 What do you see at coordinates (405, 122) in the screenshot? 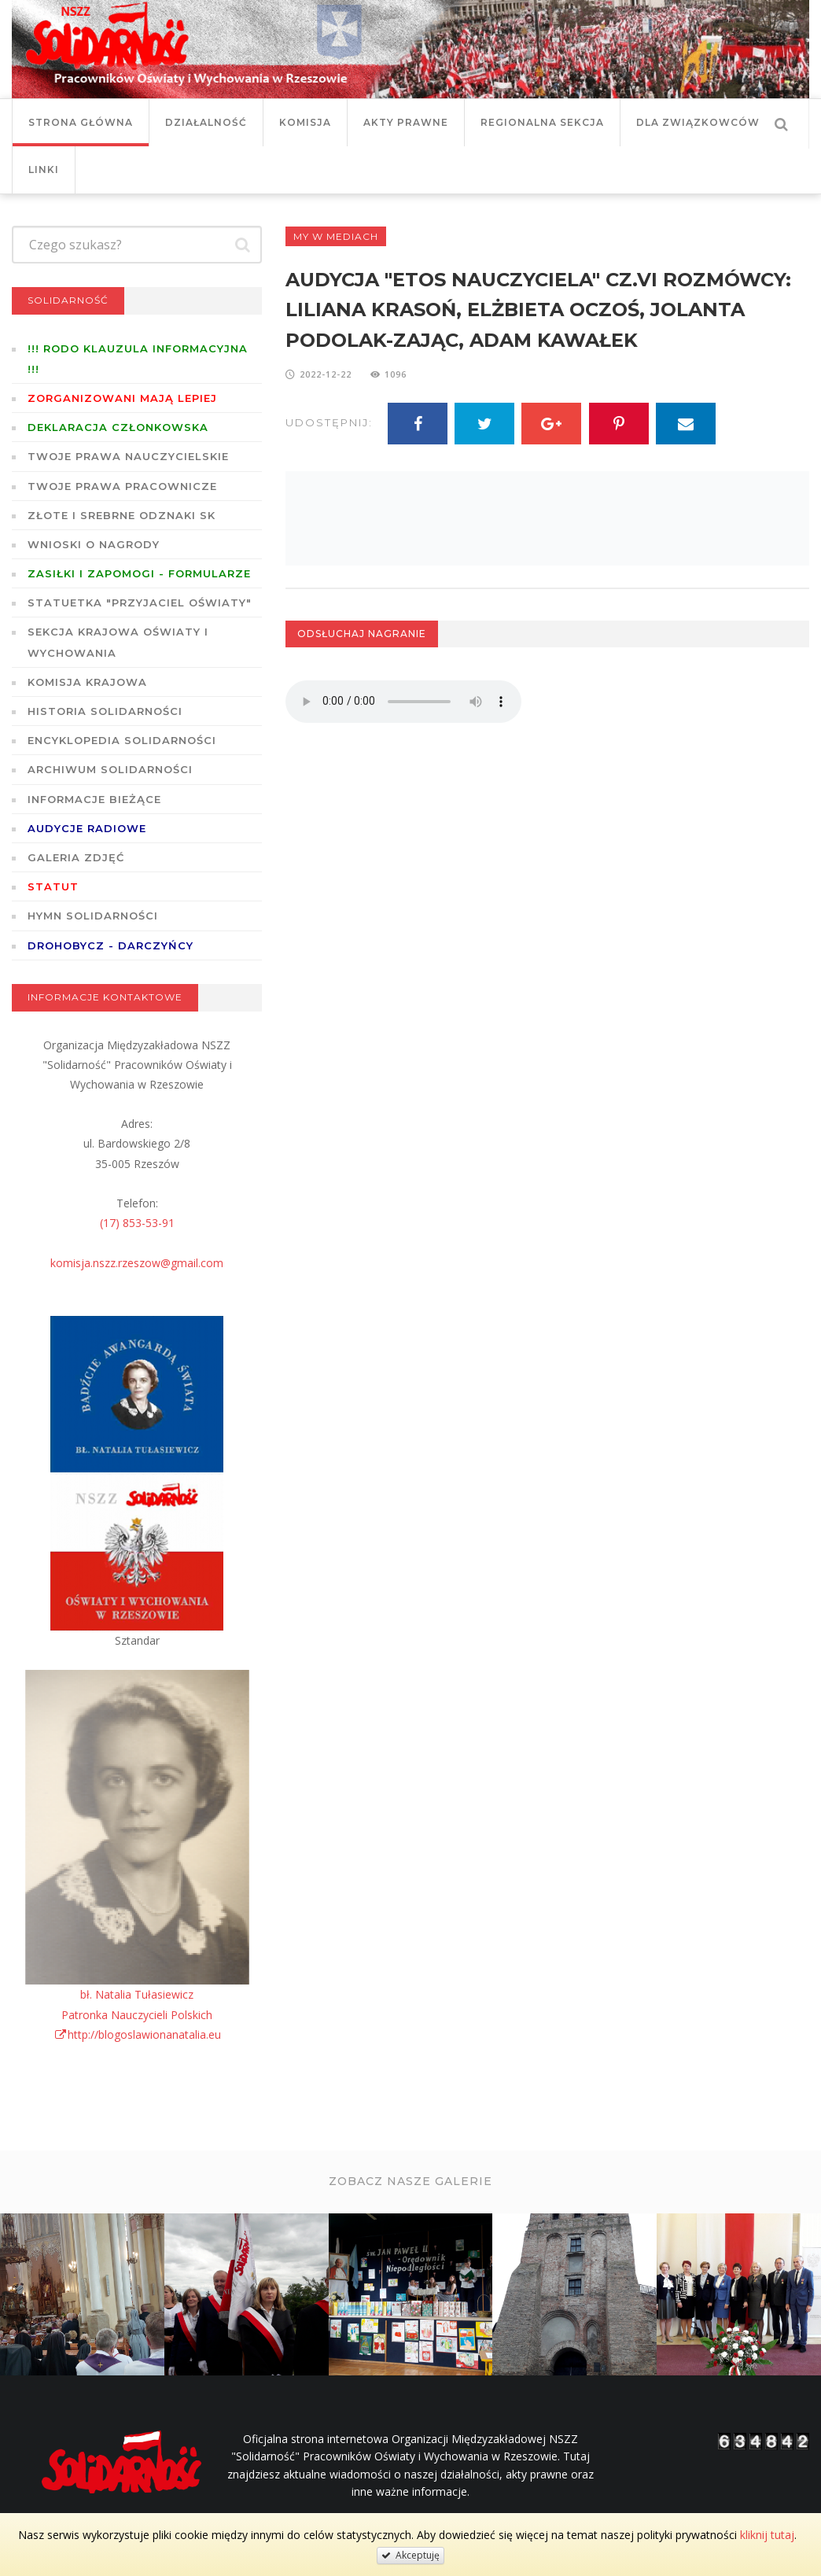
I see `Akty prawne` at bounding box center [405, 122].